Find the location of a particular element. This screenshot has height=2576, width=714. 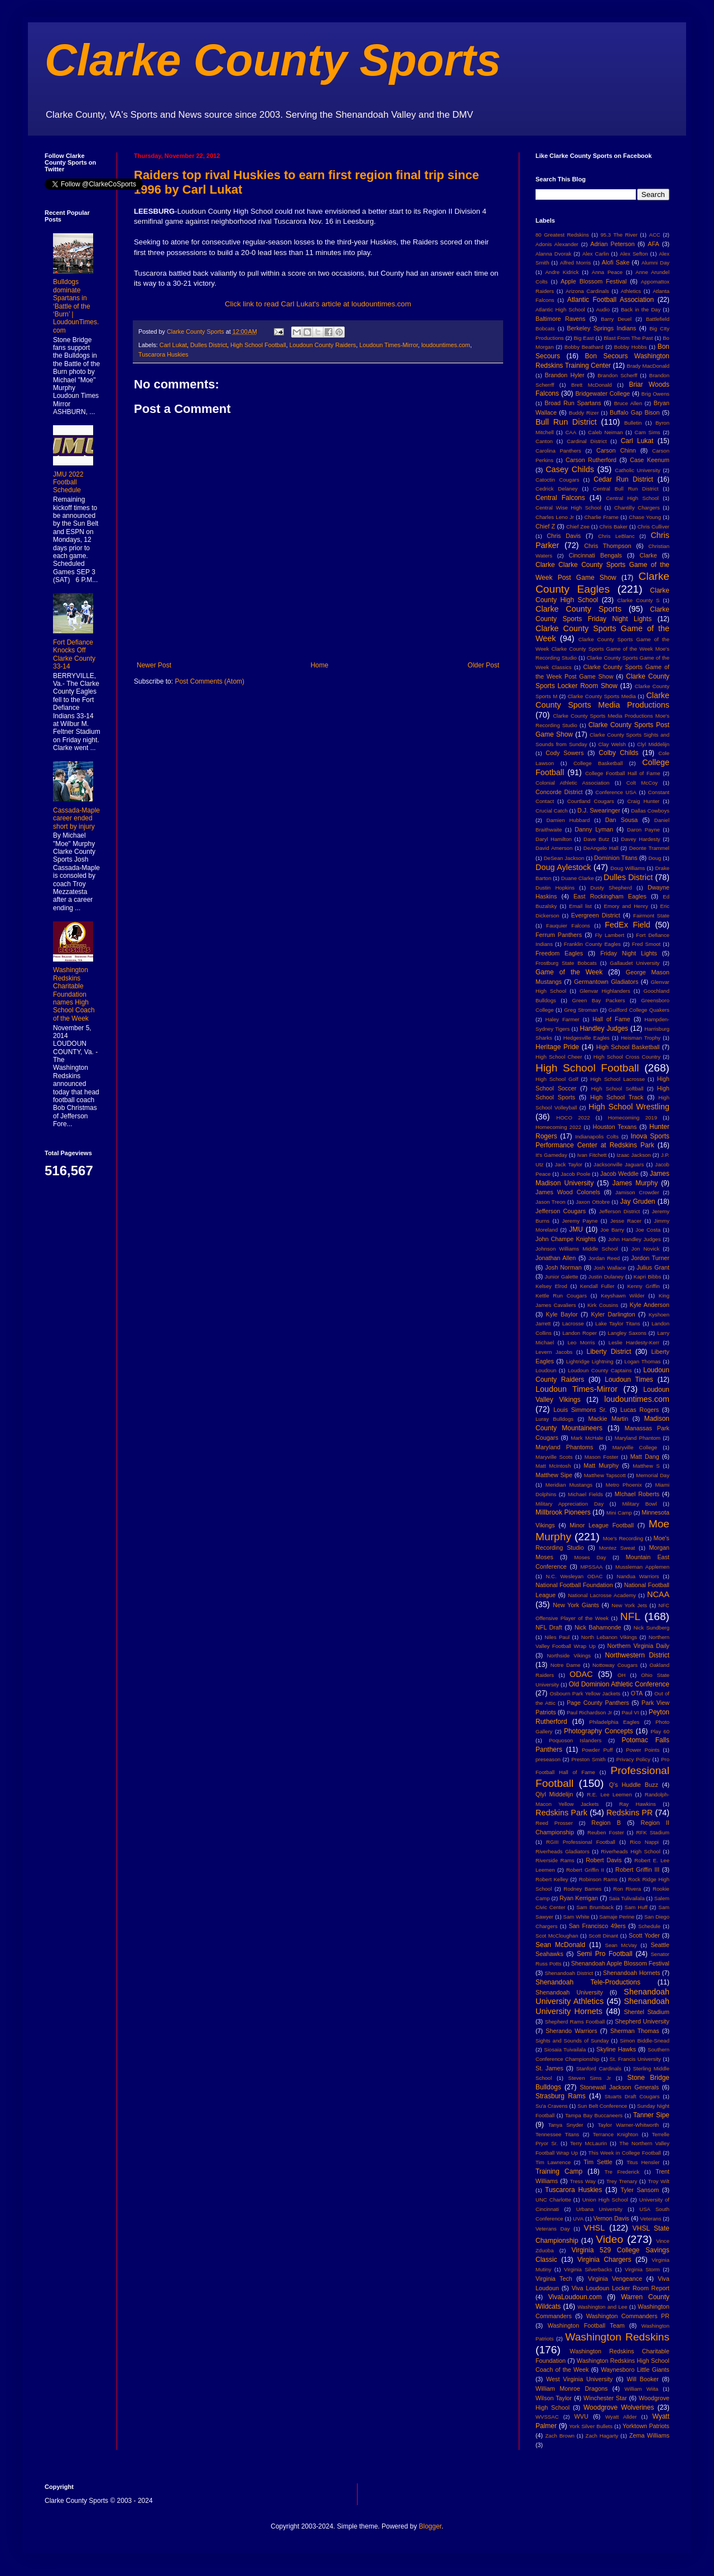

Tim Settle is located at coordinates (597, 2162).